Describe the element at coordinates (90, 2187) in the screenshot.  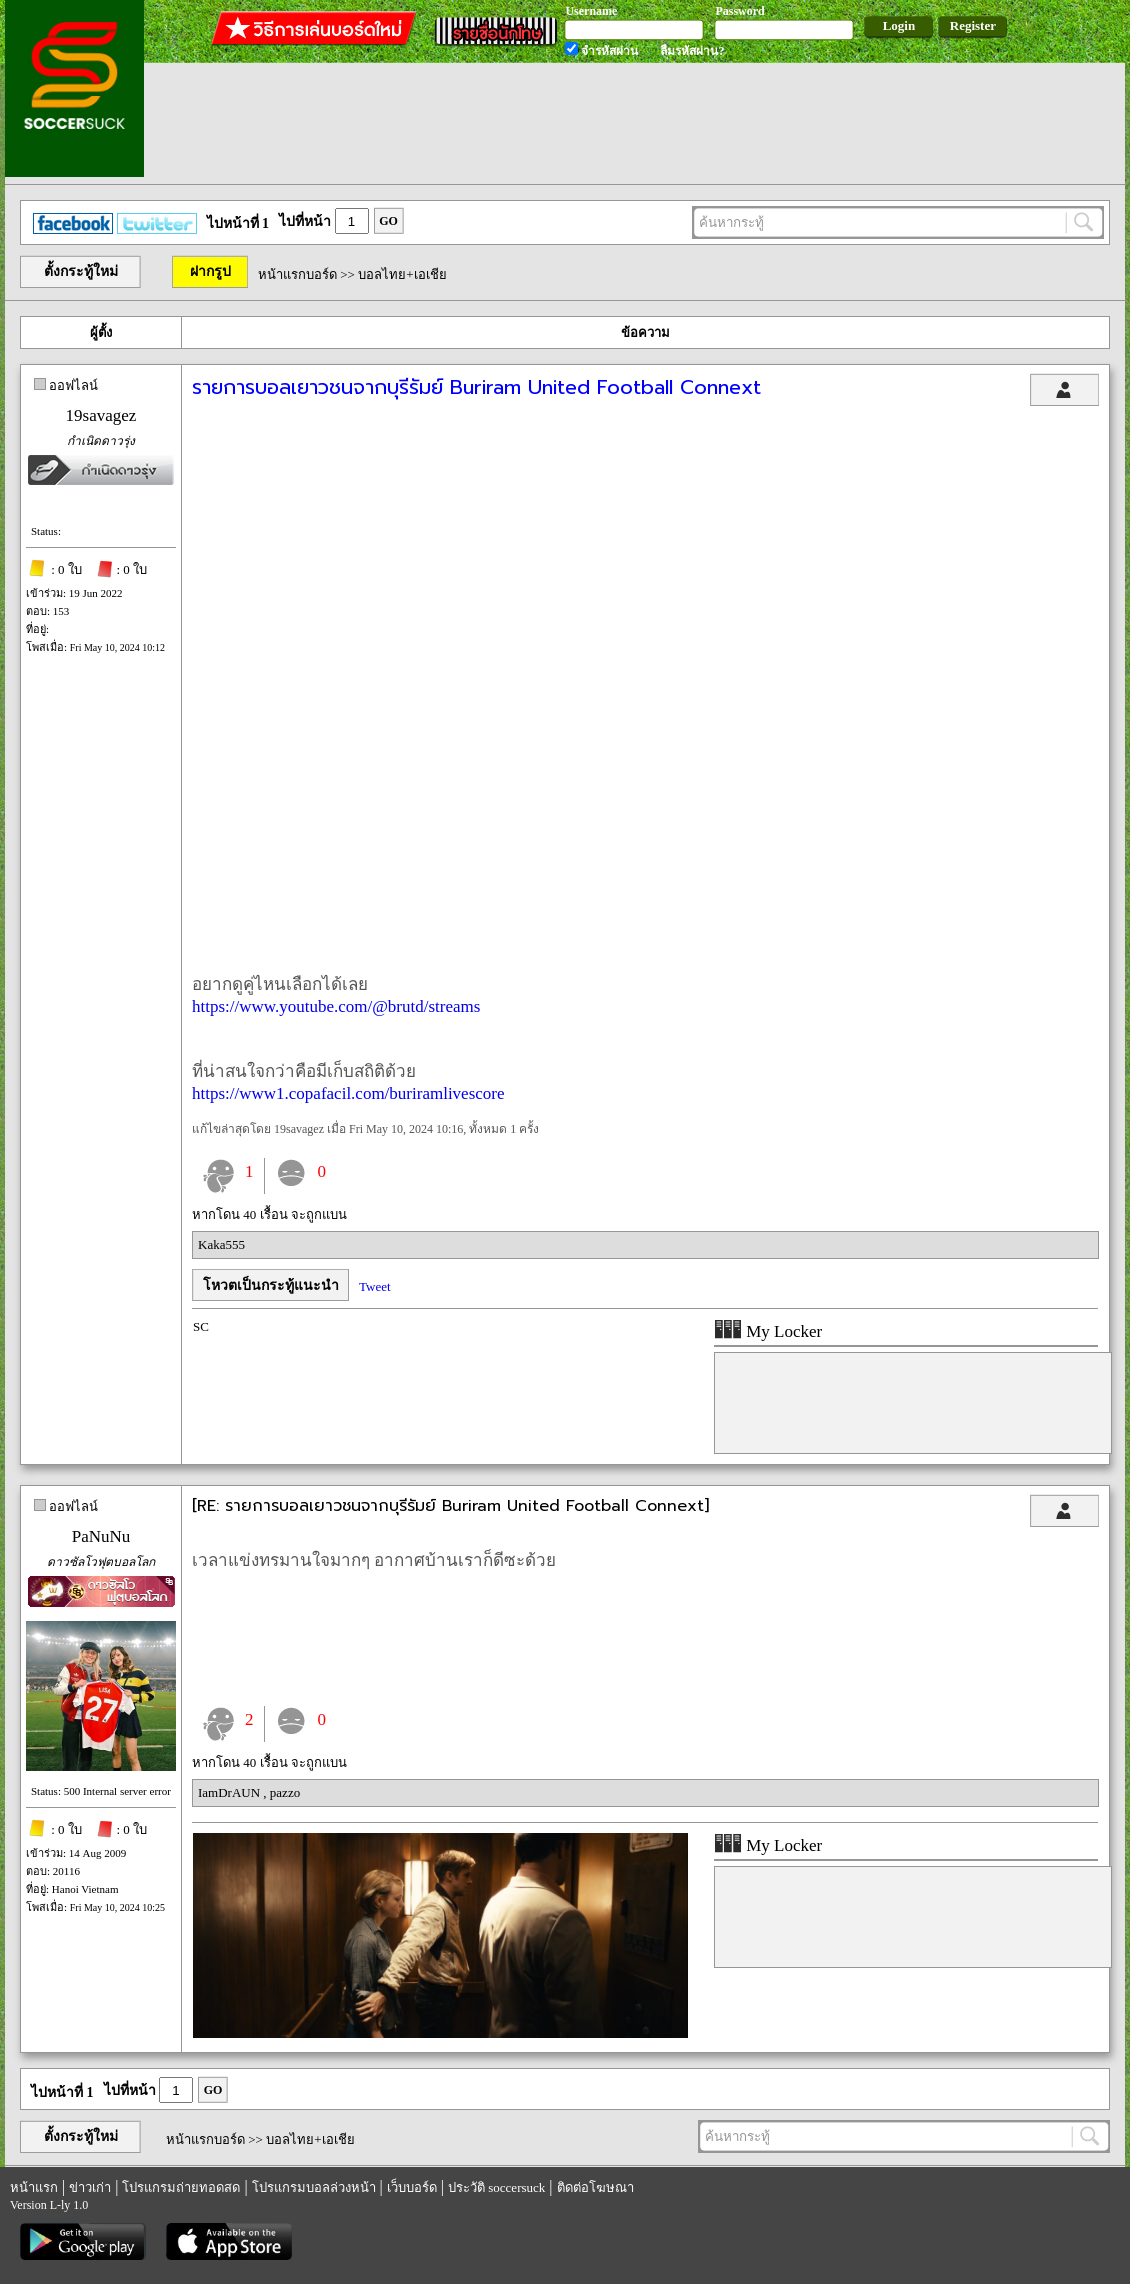
I see `ข่าวเก่า` at that location.